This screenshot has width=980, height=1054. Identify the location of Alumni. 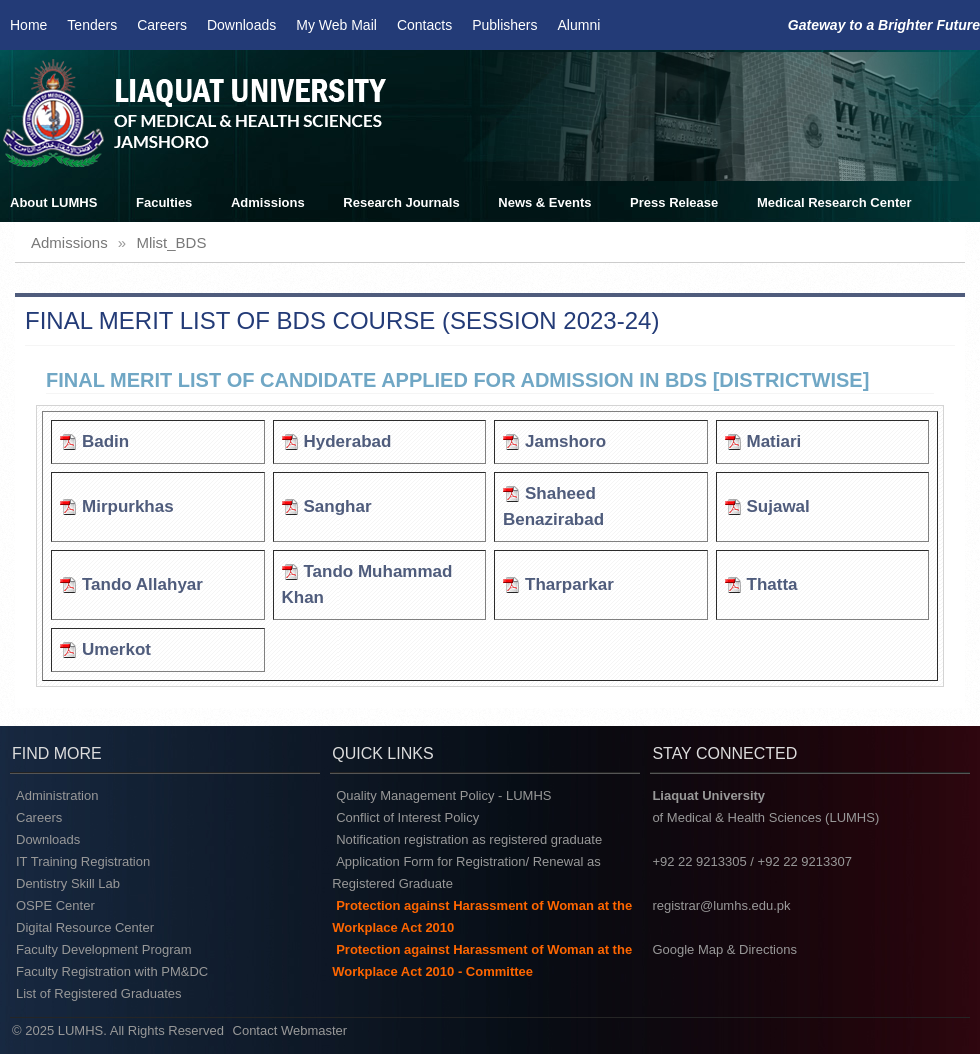
(579, 25).